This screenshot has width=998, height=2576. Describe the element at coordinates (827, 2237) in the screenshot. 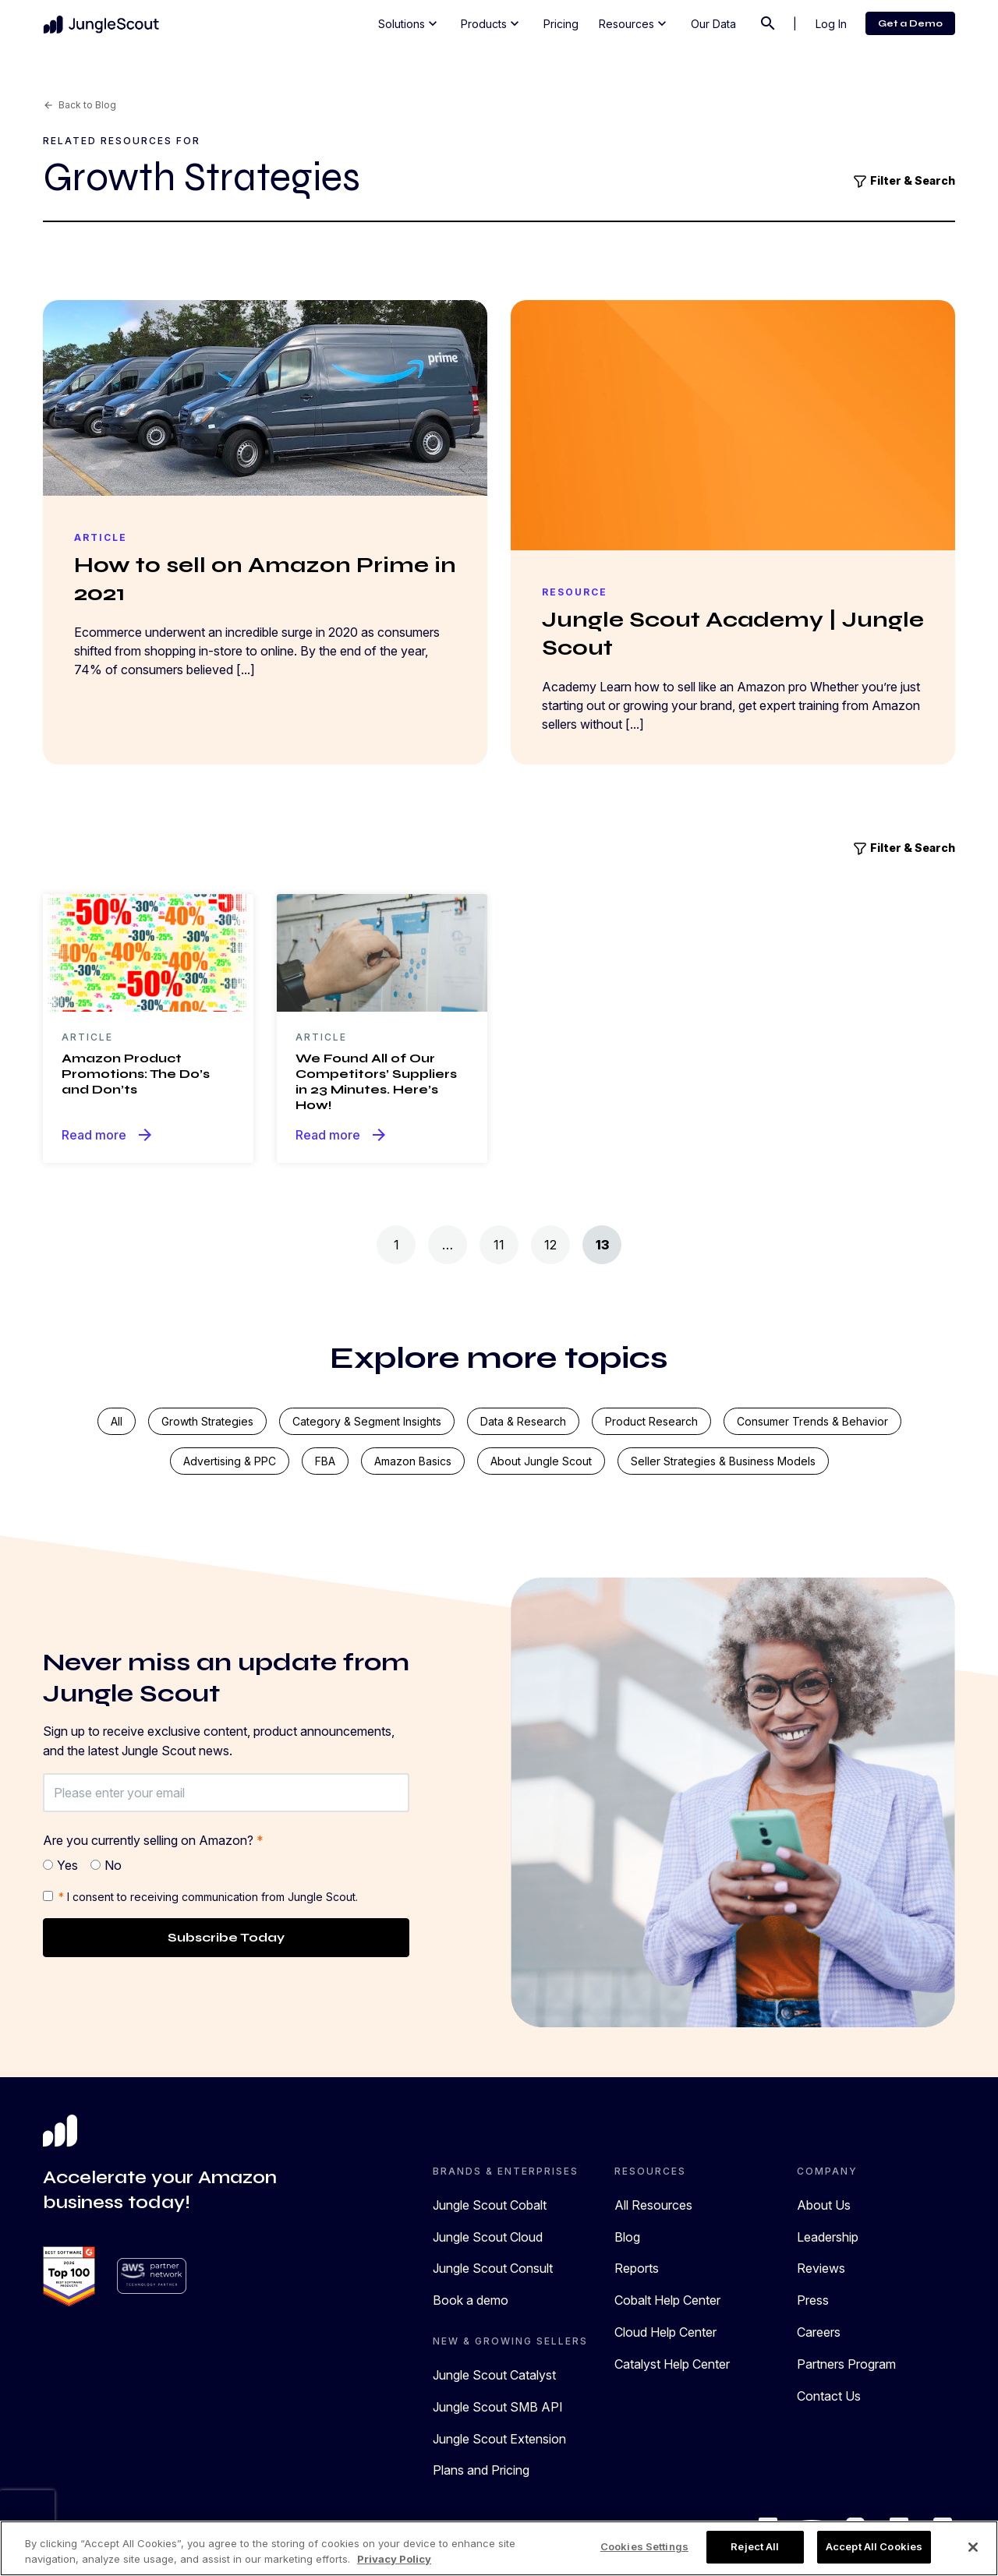

I see `Leadership` at that location.